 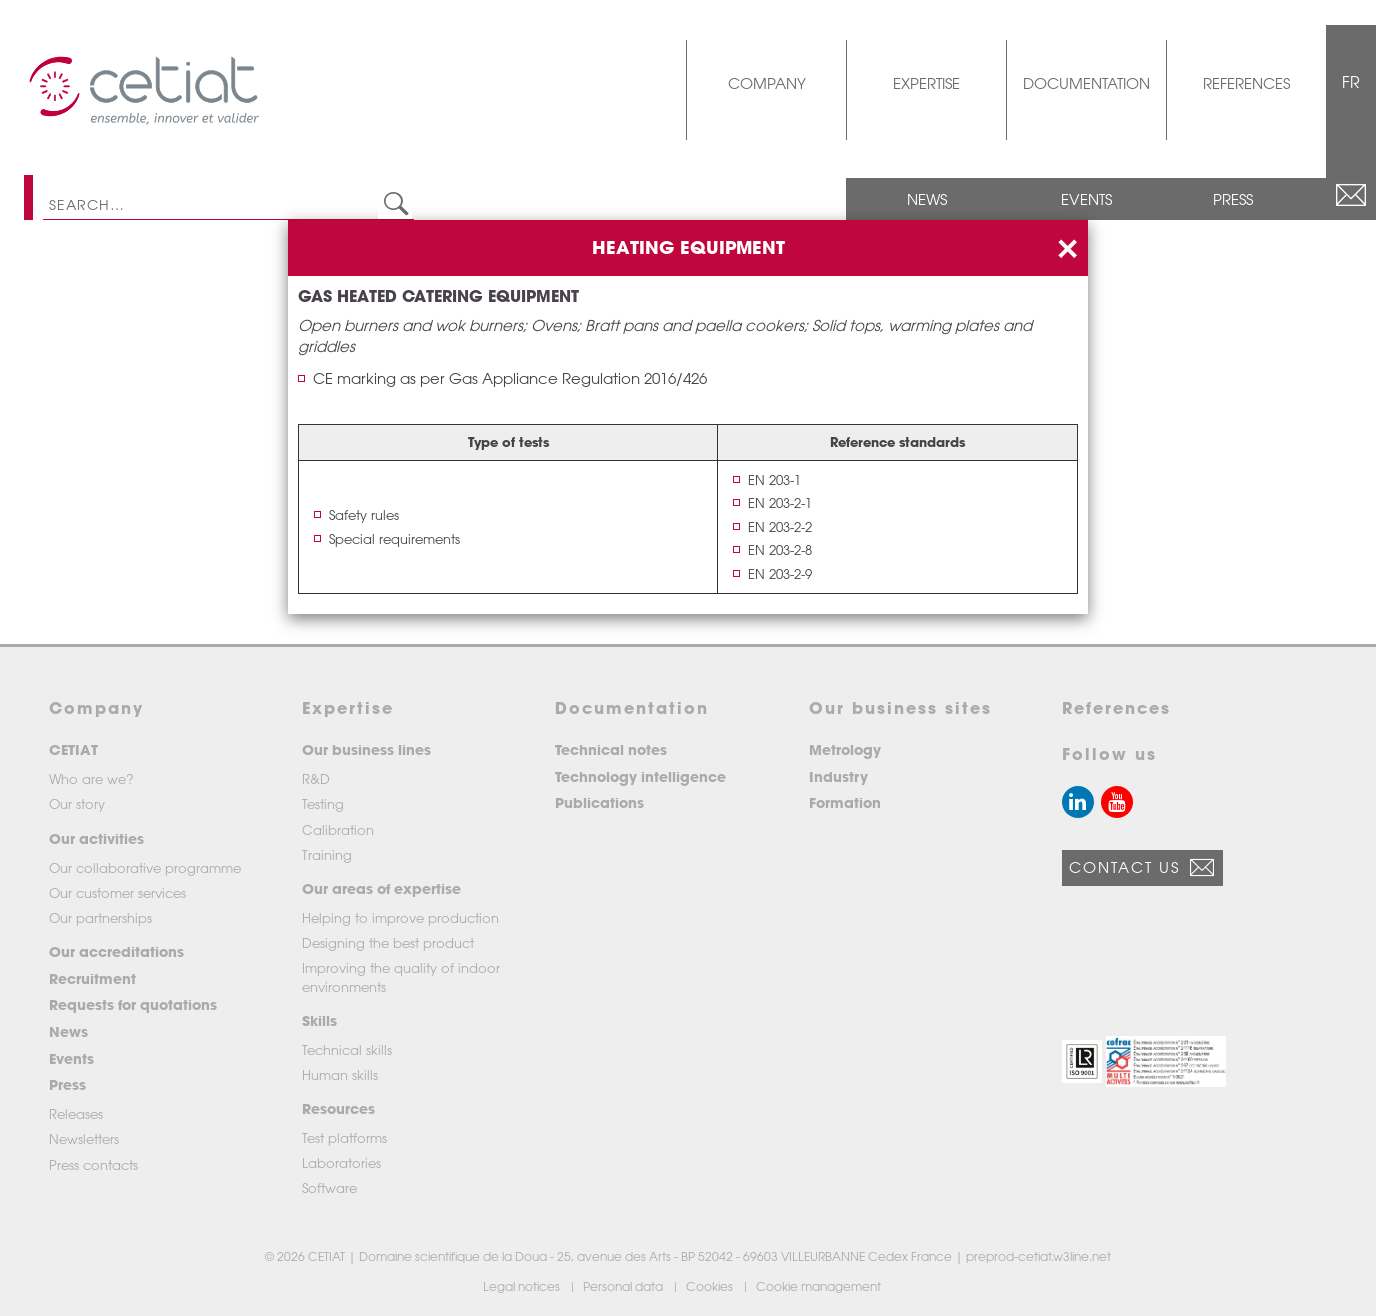 I want to click on Our customer services, so click(x=117, y=892).